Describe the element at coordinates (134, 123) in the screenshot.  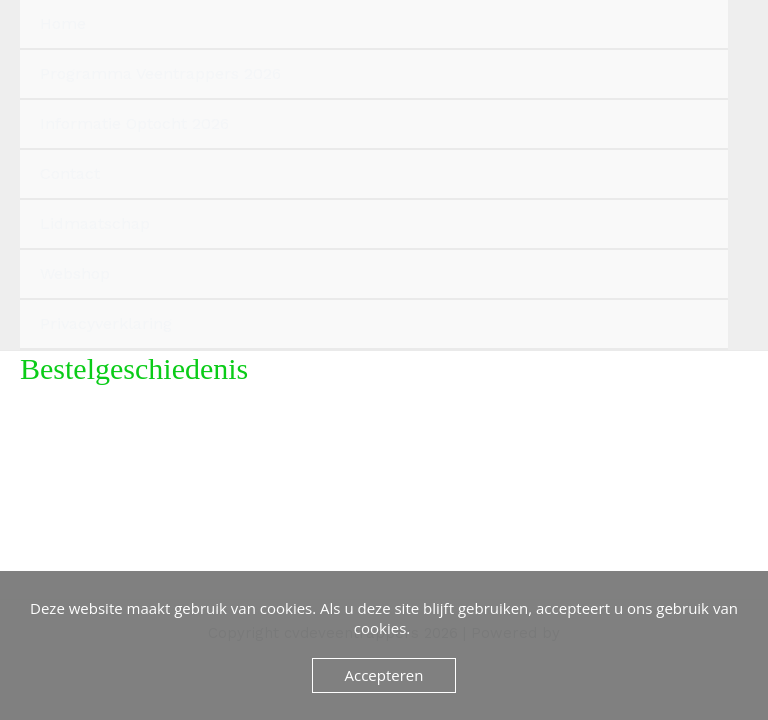
I see `Informatie Optocht 2026` at that location.